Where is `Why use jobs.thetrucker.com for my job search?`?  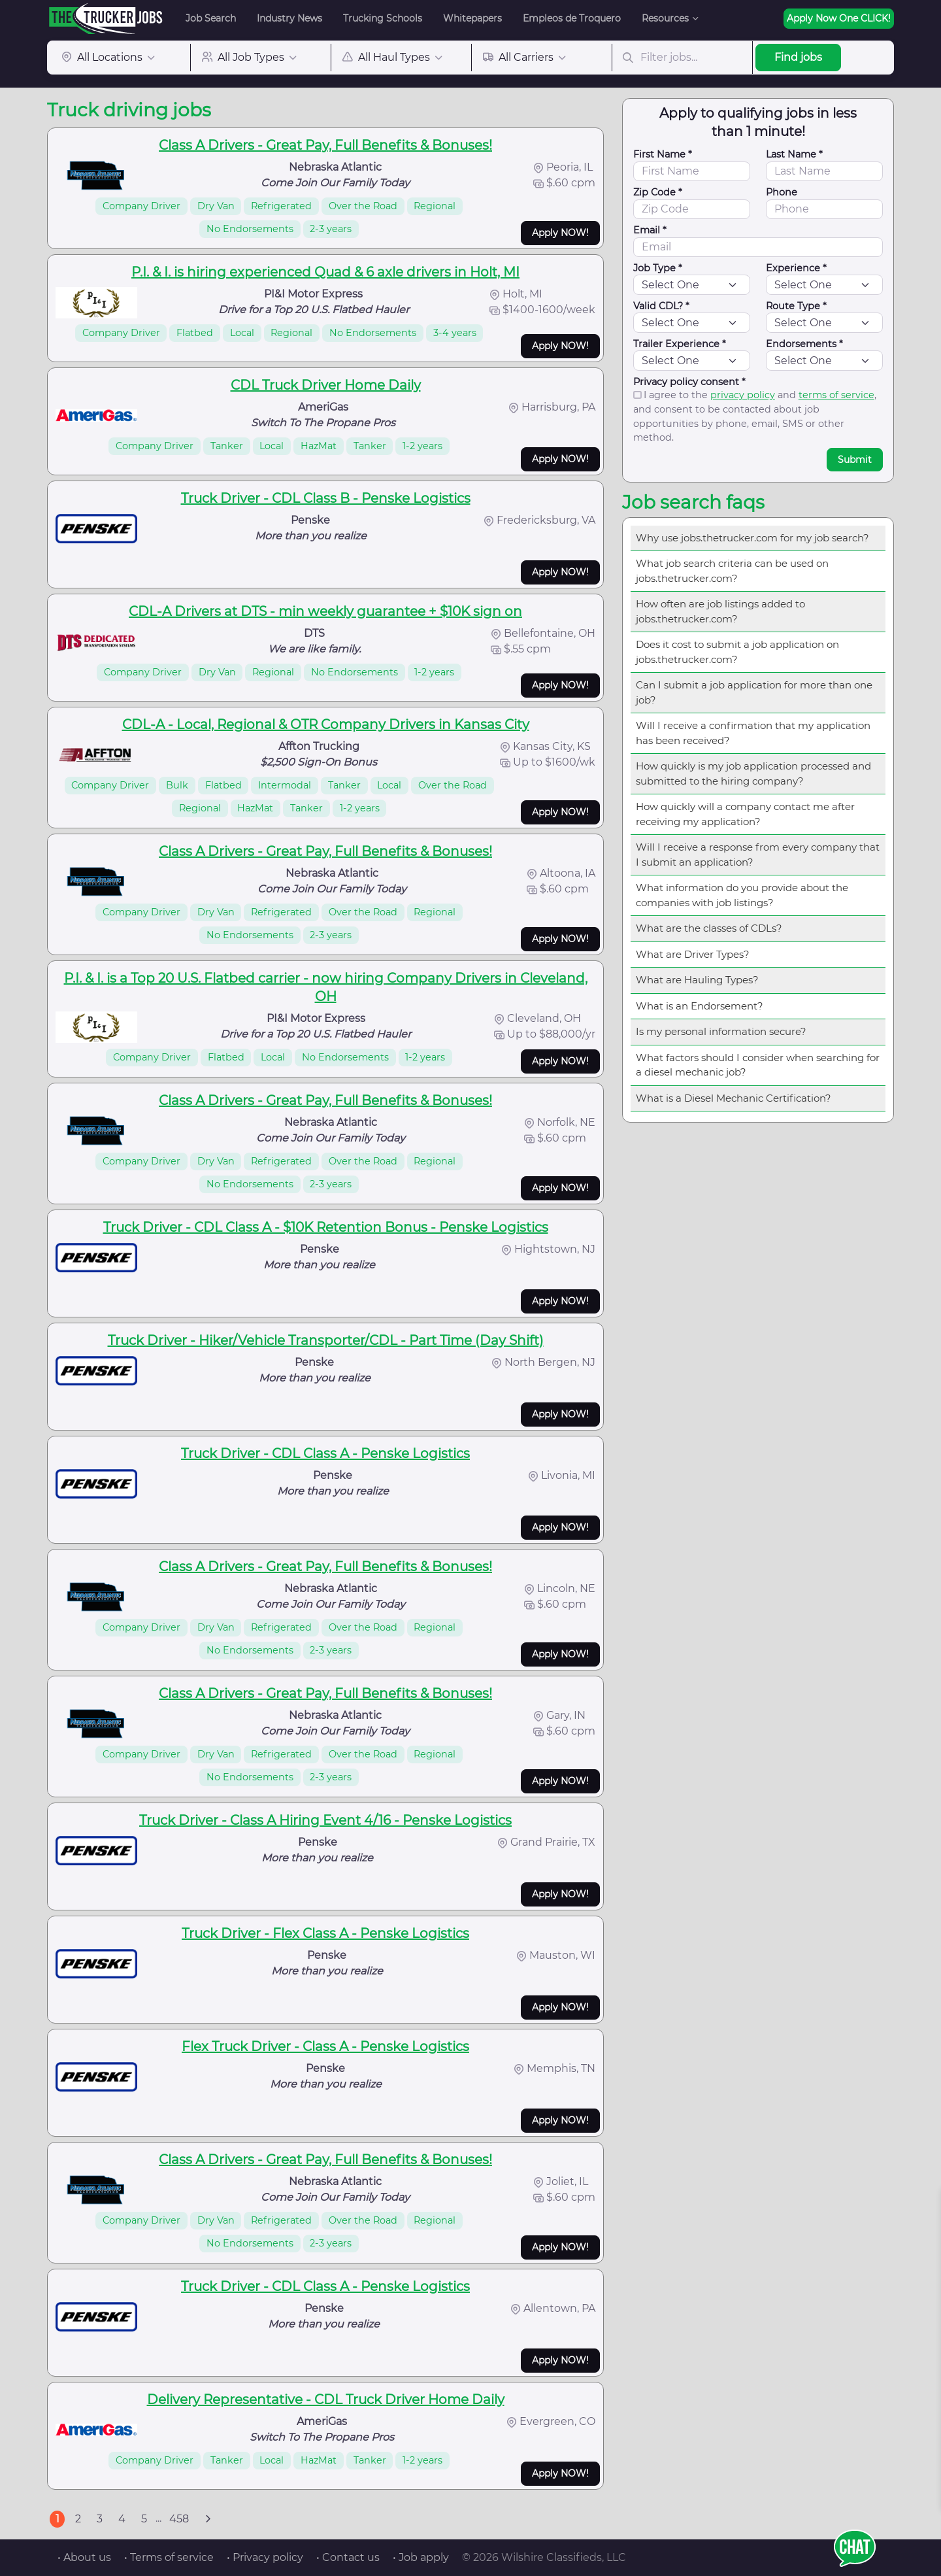
Why use jobs.thetrucker.com for my job search? is located at coordinates (752, 538).